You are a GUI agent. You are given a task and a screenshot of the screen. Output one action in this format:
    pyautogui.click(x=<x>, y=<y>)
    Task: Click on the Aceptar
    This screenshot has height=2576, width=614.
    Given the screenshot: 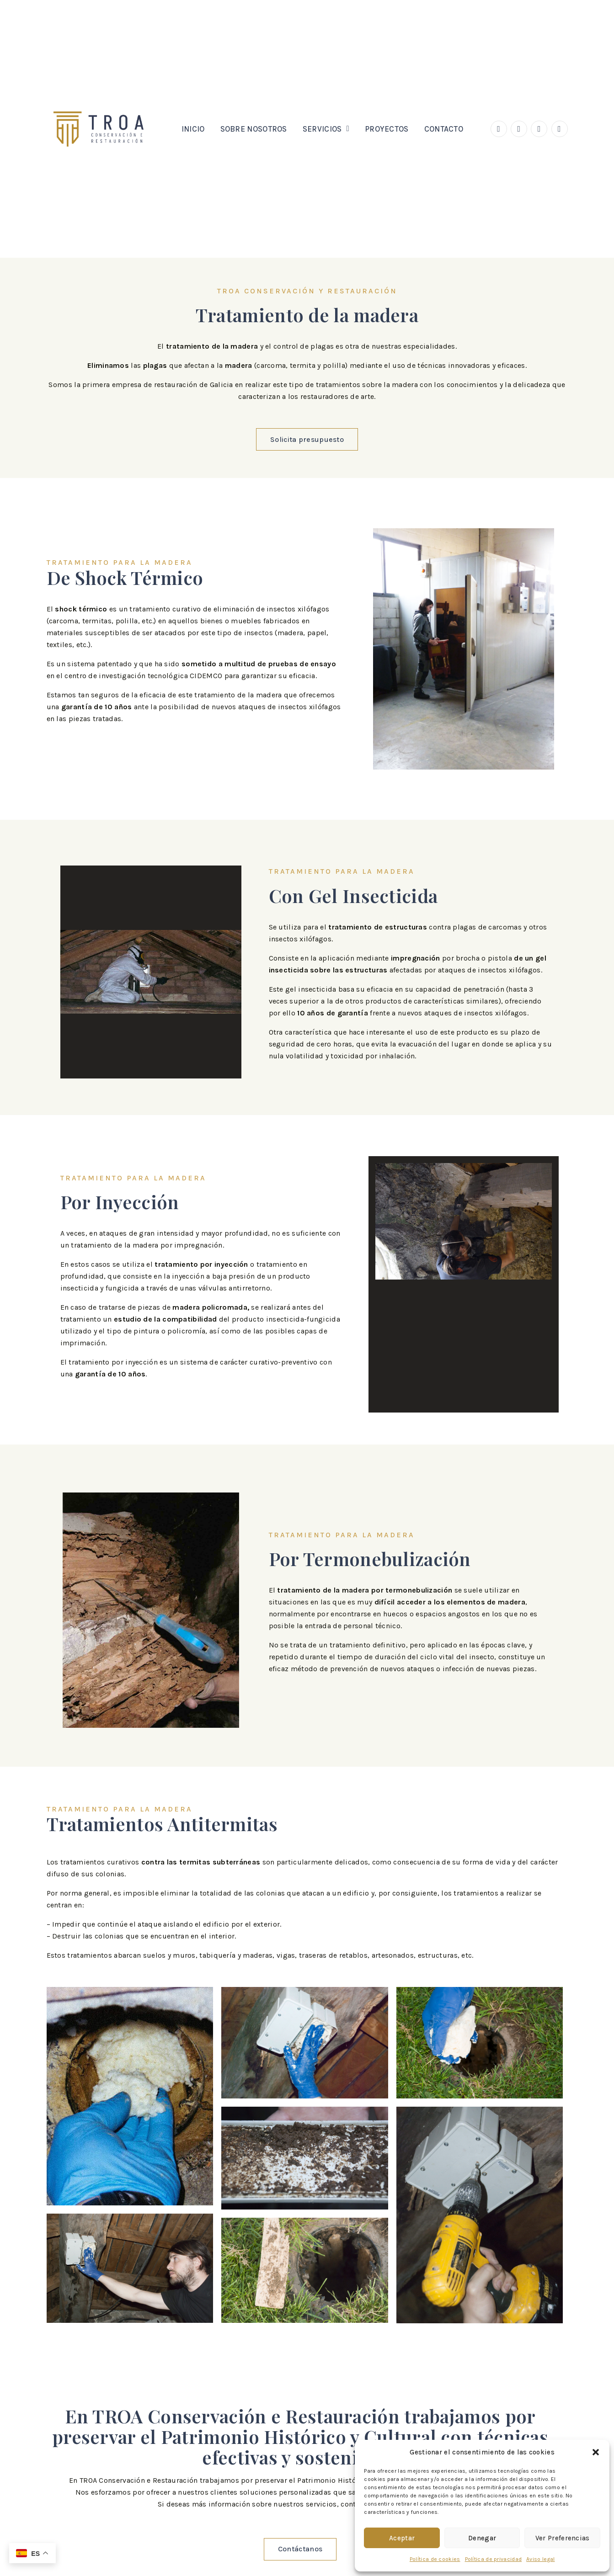 What is the action you would take?
    pyautogui.click(x=402, y=2538)
    